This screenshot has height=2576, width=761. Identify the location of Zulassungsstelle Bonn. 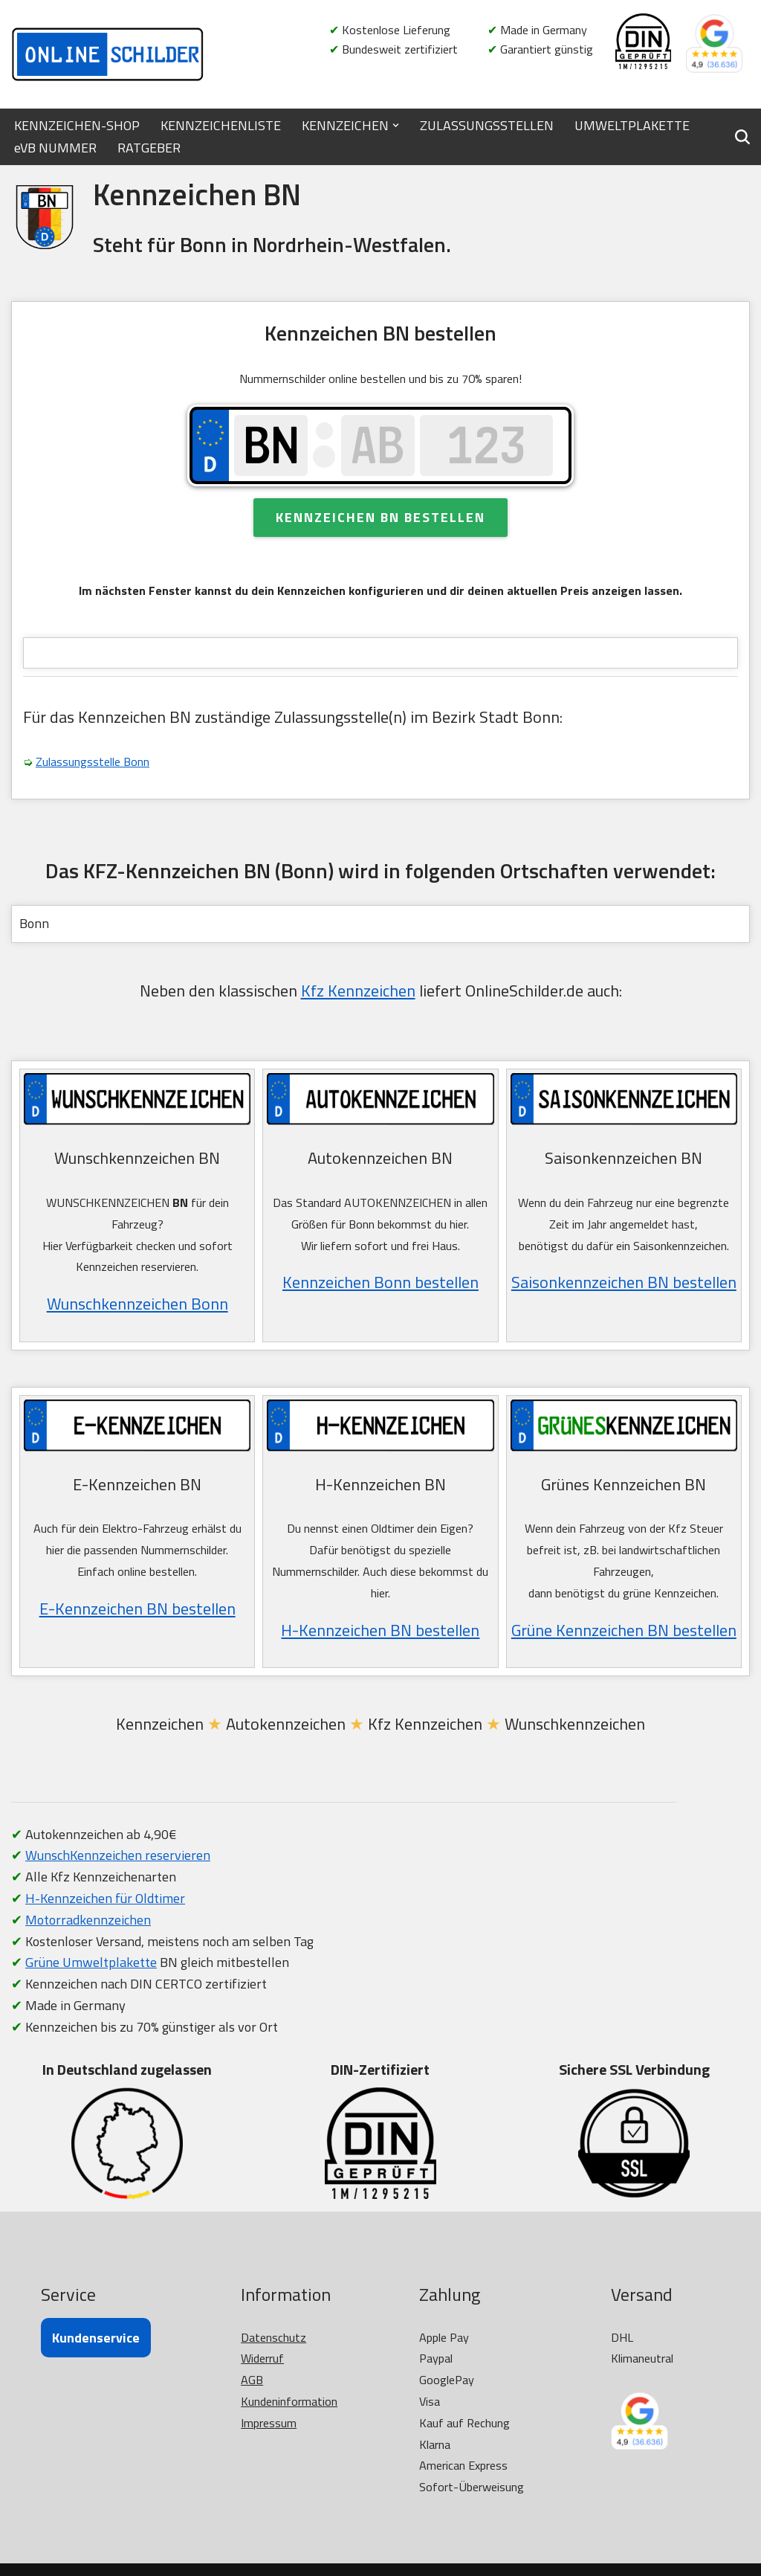
(92, 761).